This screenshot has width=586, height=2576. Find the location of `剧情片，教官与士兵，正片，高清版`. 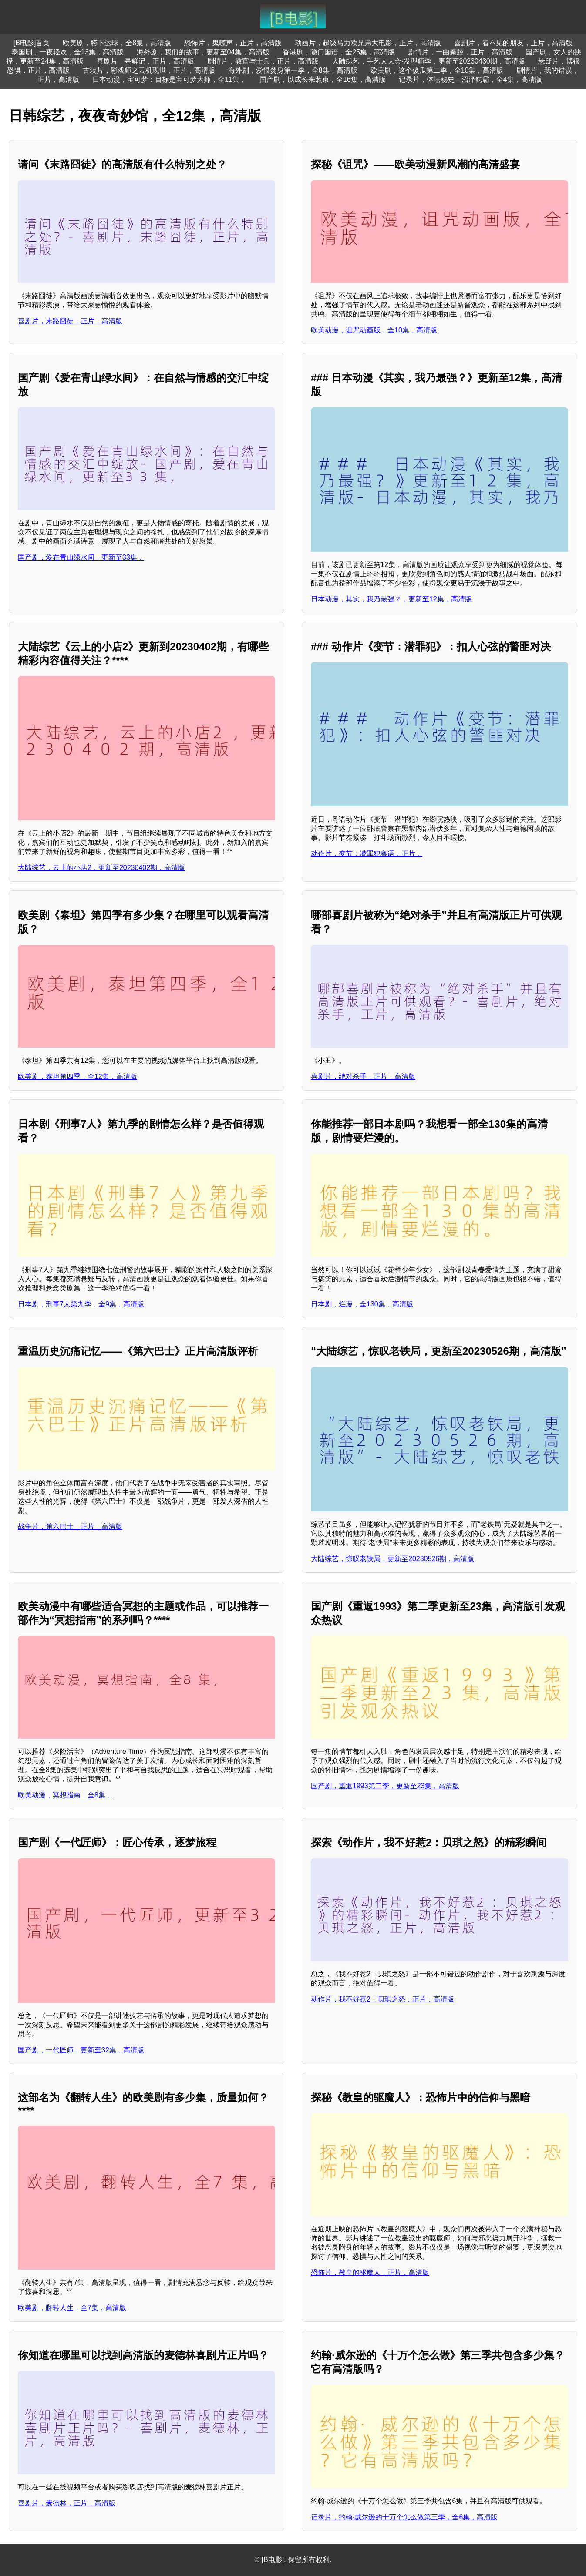

剧情片，教官与士兵，正片，高清版 is located at coordinates (263, 61).